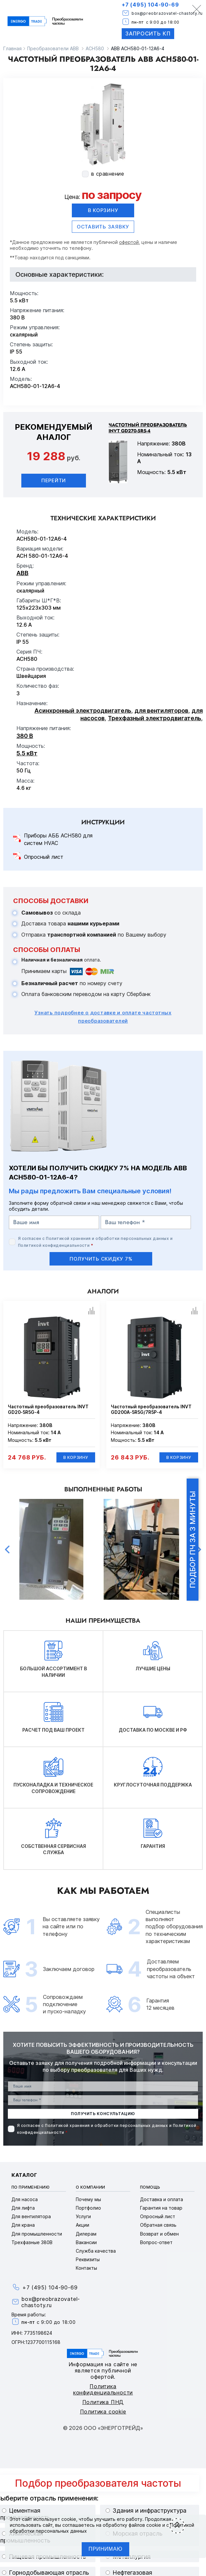 The height and width of the screenshot is (2576, 206). Describe the element at coordinates (103, 2389) in the screenshot. I see `Политика конфиденциальности` at that location.